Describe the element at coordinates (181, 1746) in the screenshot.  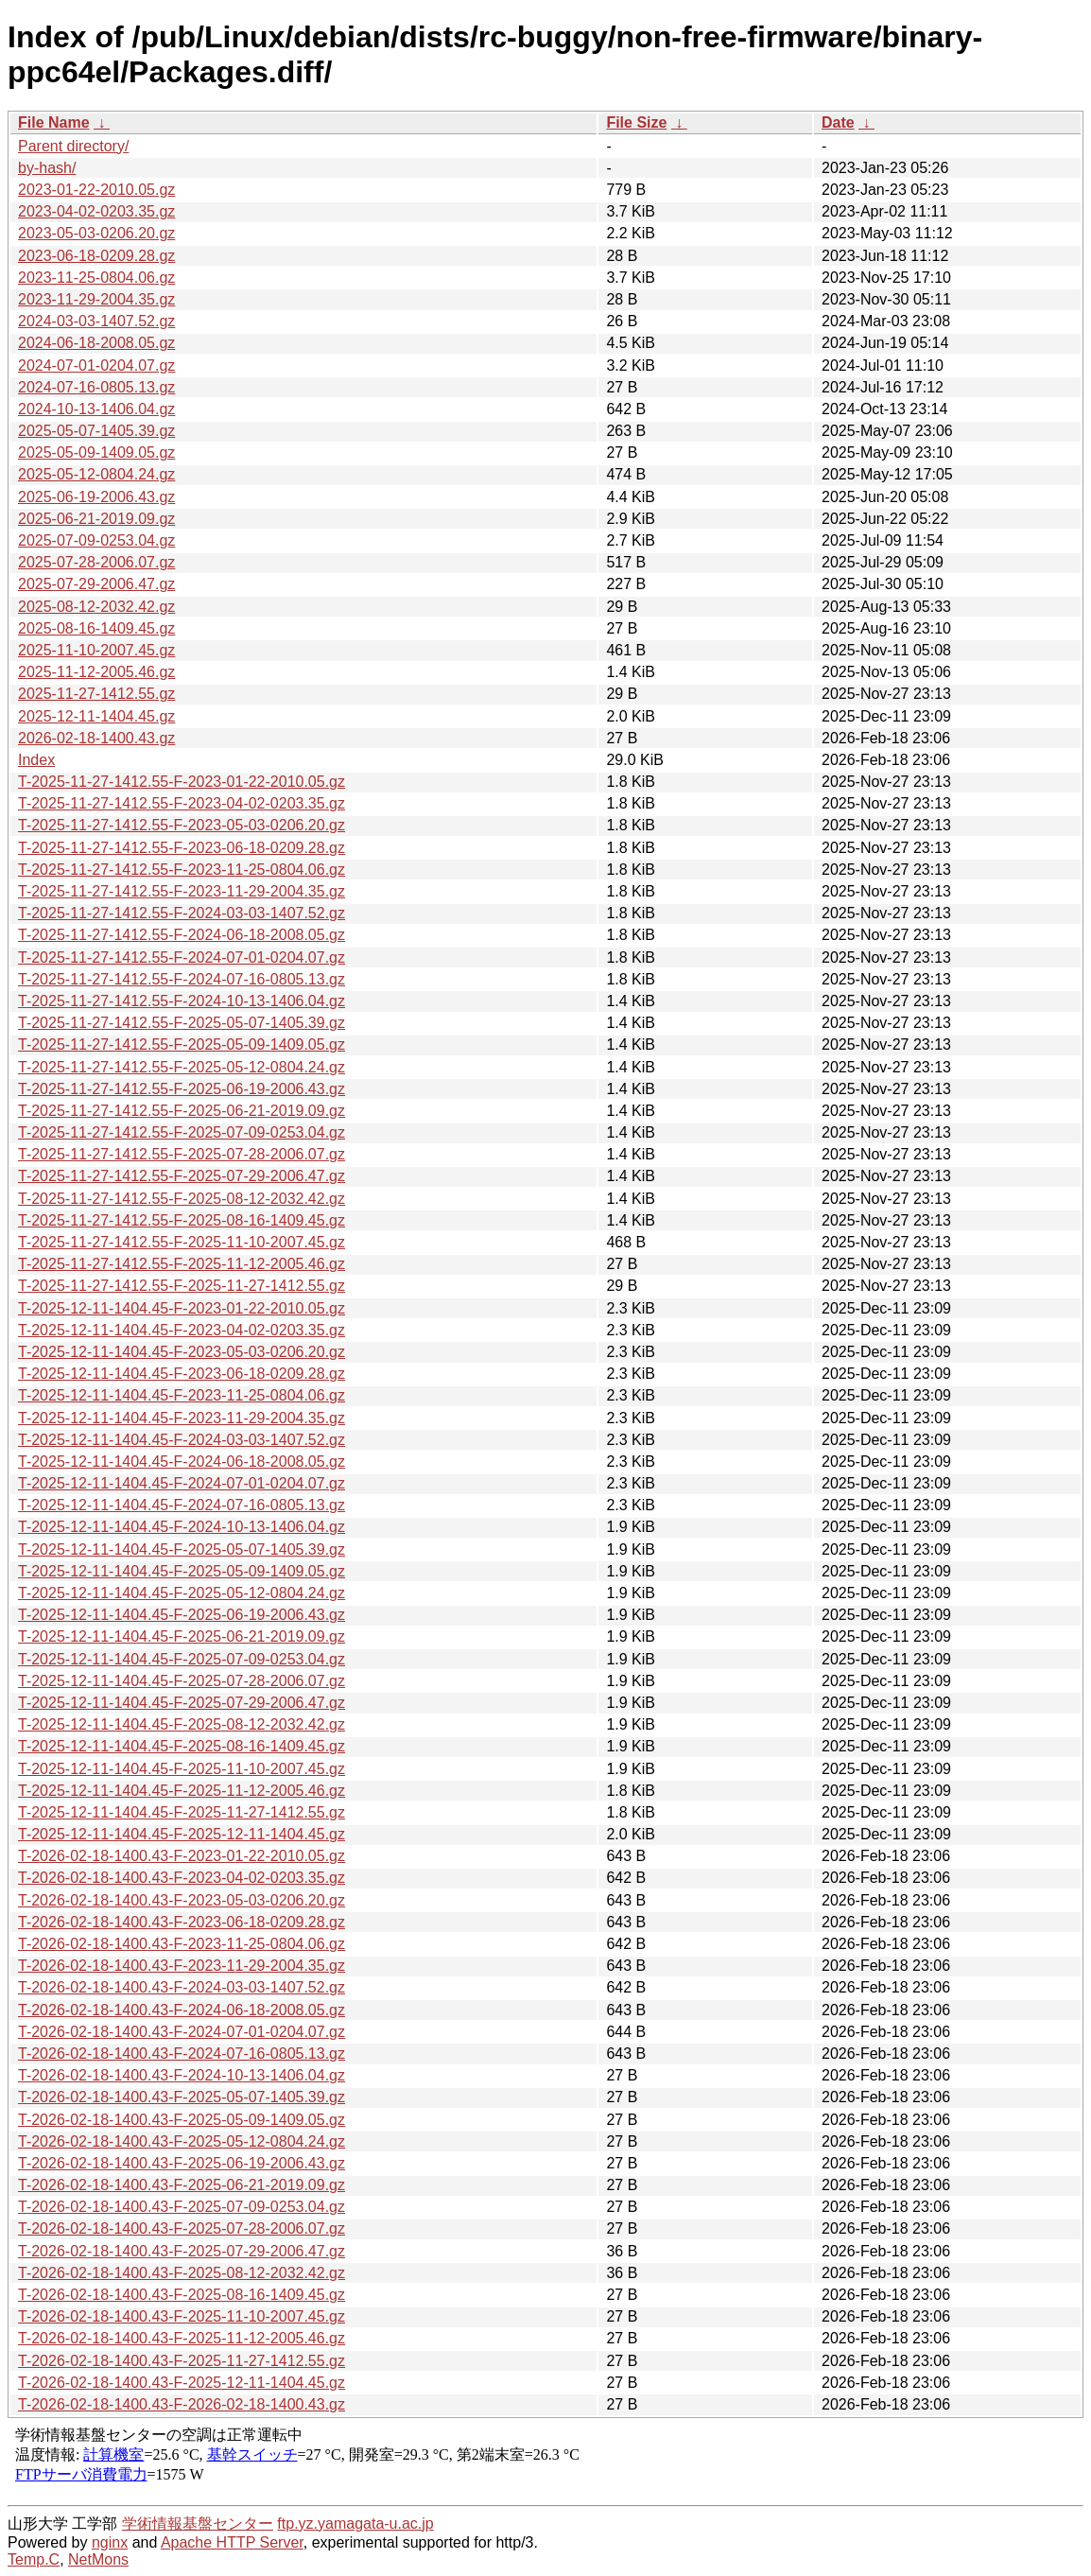
I see `T-2025-12-11-1404.45-F-2025-08-16-1409.45.gz` at that location.